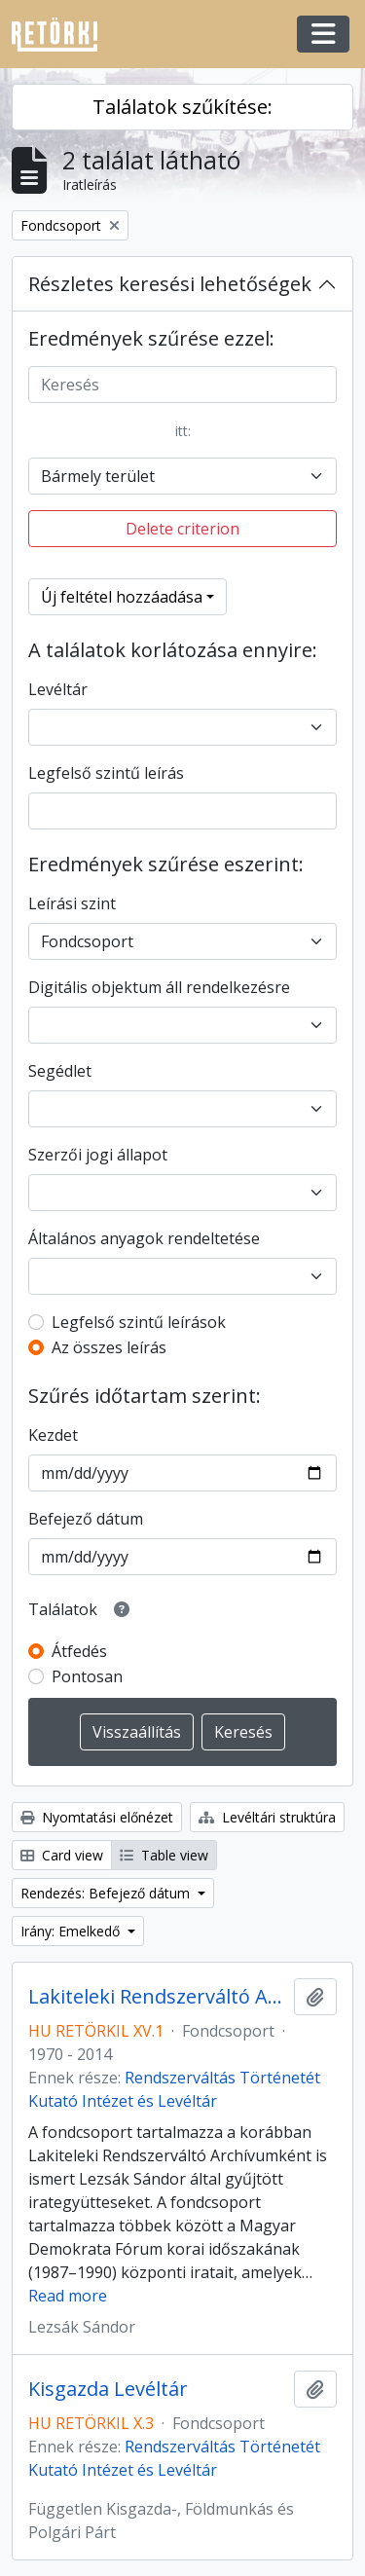 The image size is (365, 2576). Describe the element at coordinates (61, 1855) in the screenshot. I see `Card view` at that location.